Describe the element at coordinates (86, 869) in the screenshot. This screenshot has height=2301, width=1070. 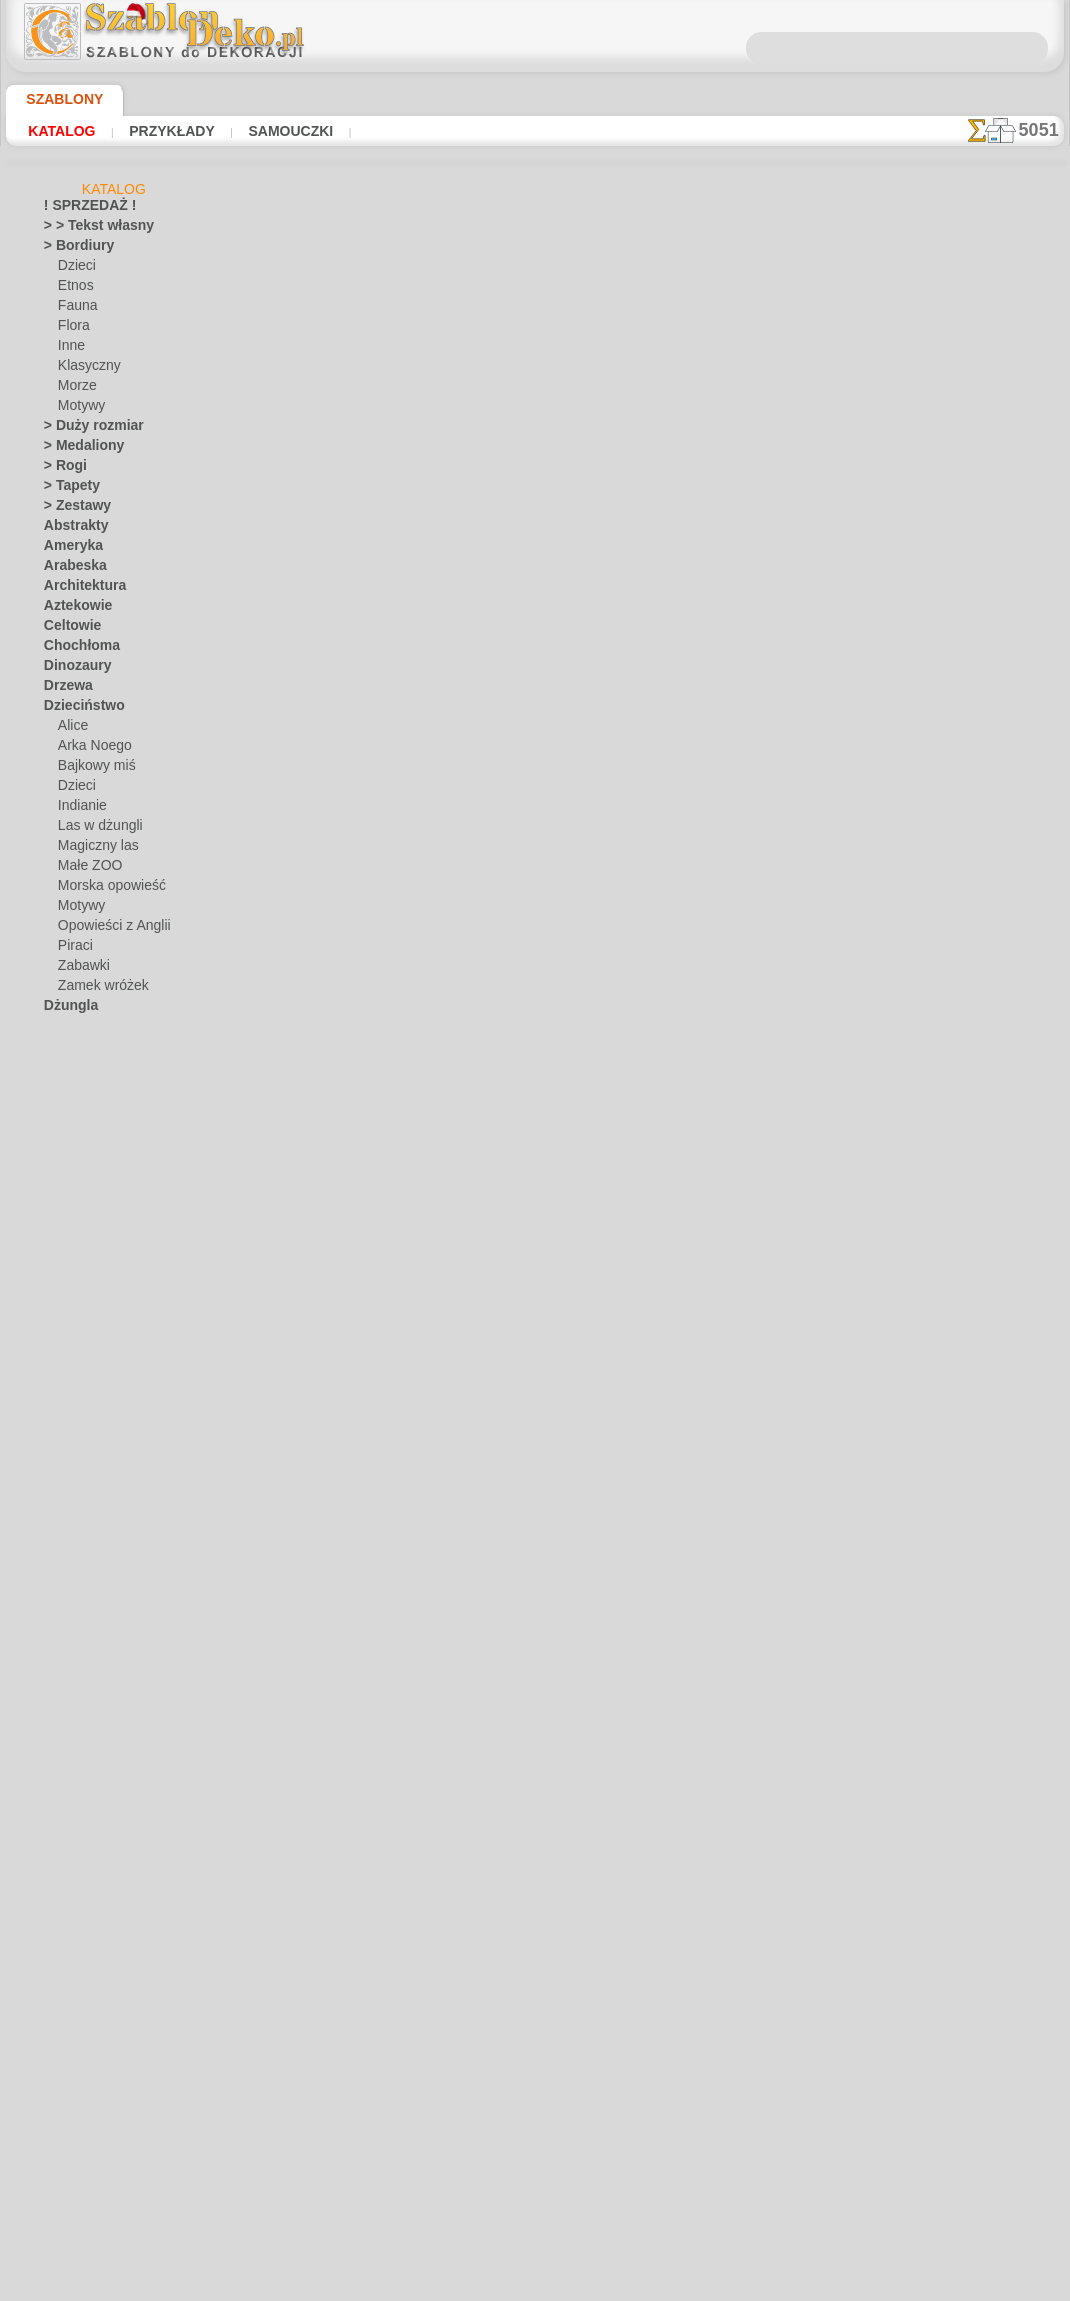
I see `Małe ZOO` at that location.